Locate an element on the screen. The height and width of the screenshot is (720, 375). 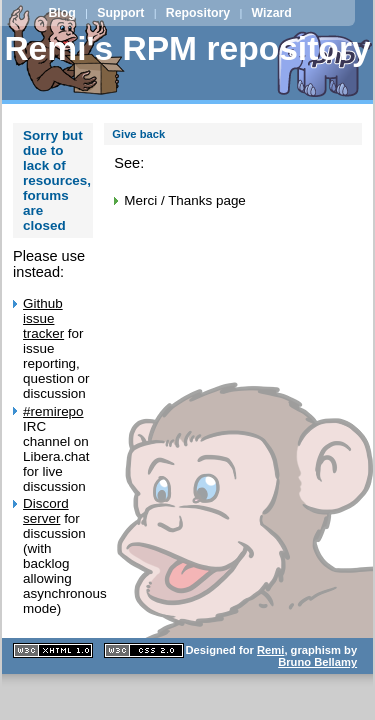
Wizard is located at coordinates (272, 13).